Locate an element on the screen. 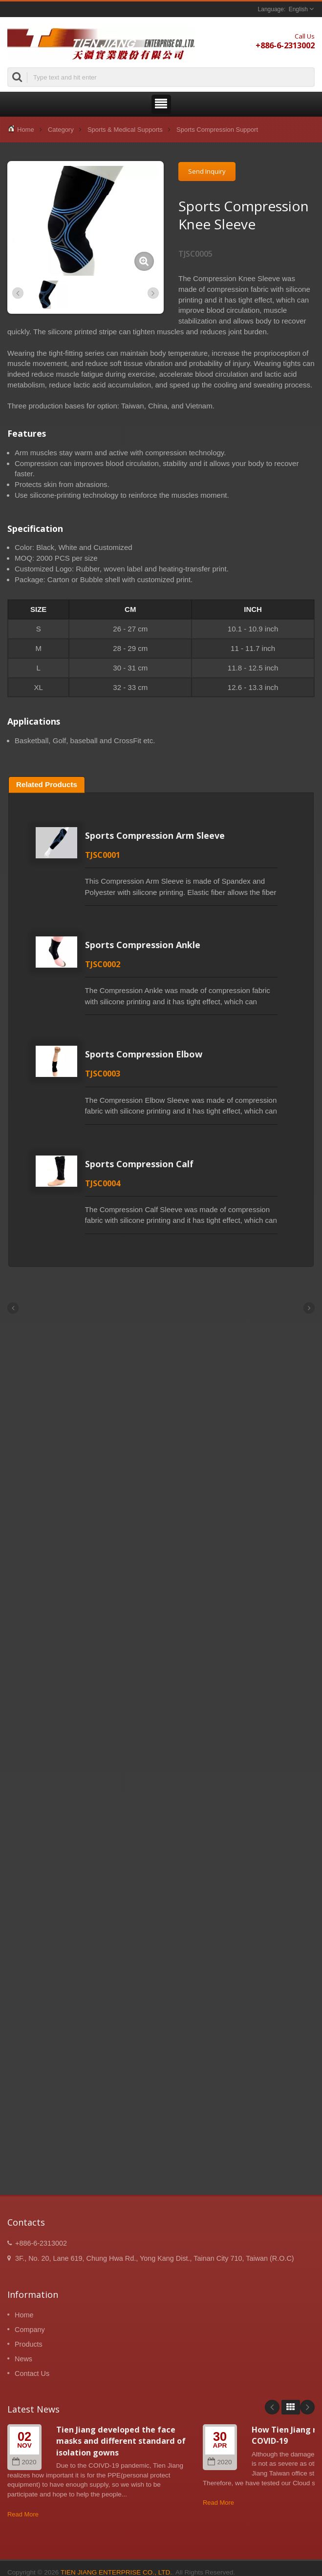  Company is located at coordinates (30, 2329).